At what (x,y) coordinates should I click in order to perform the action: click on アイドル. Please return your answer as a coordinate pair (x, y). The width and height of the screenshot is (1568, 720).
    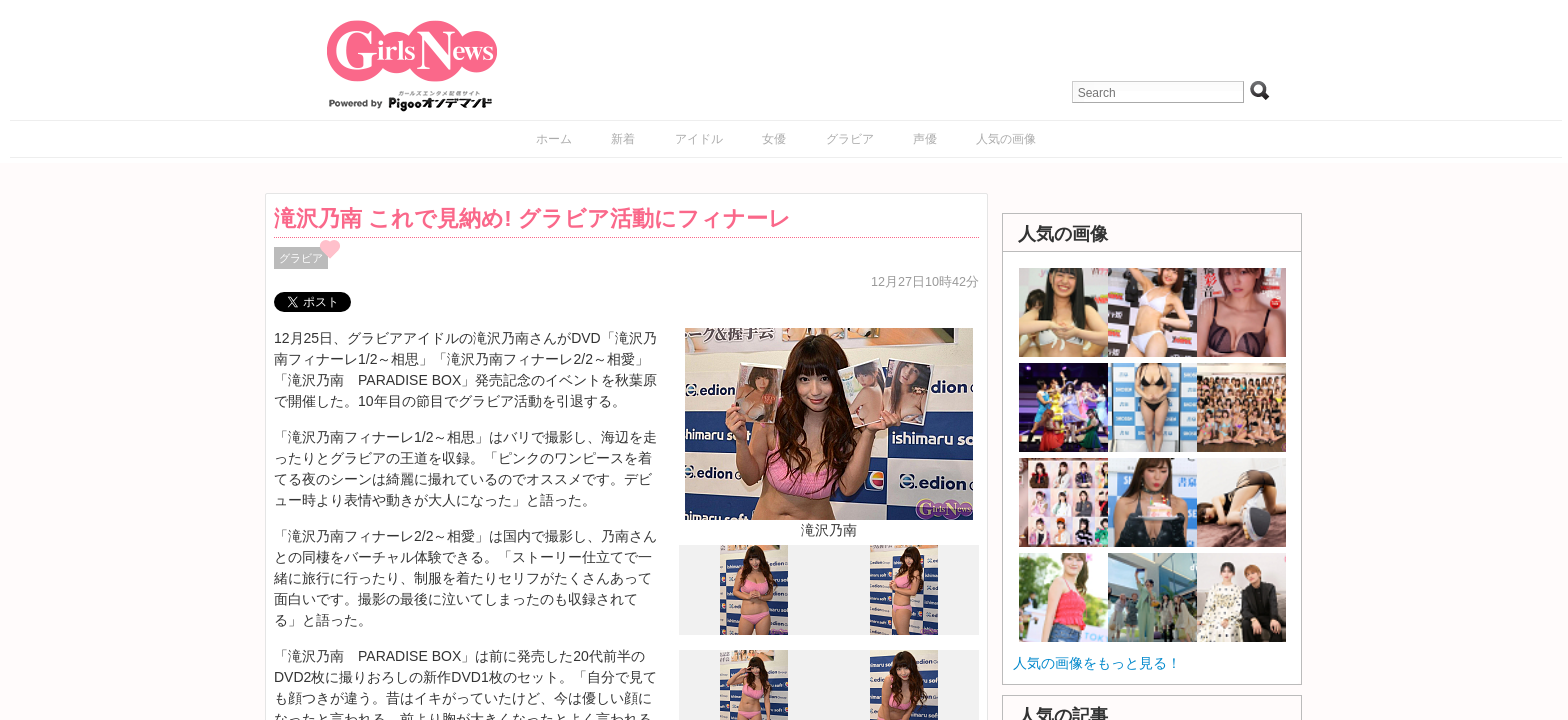
    Looking at the image, I should click on (699, 139).